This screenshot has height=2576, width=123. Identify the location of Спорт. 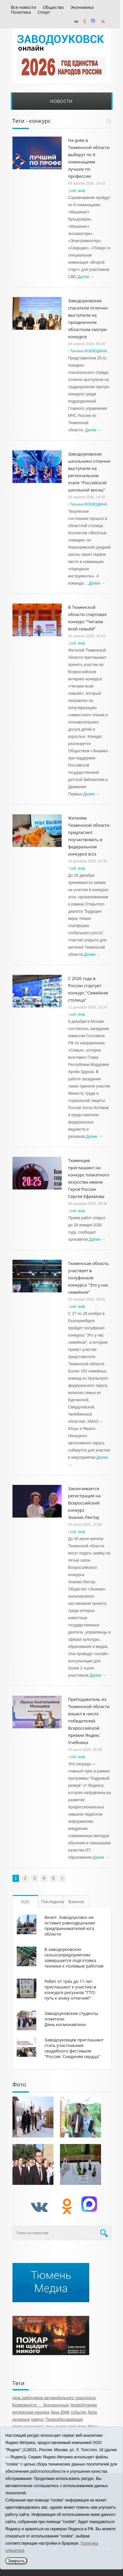
(43, 12).